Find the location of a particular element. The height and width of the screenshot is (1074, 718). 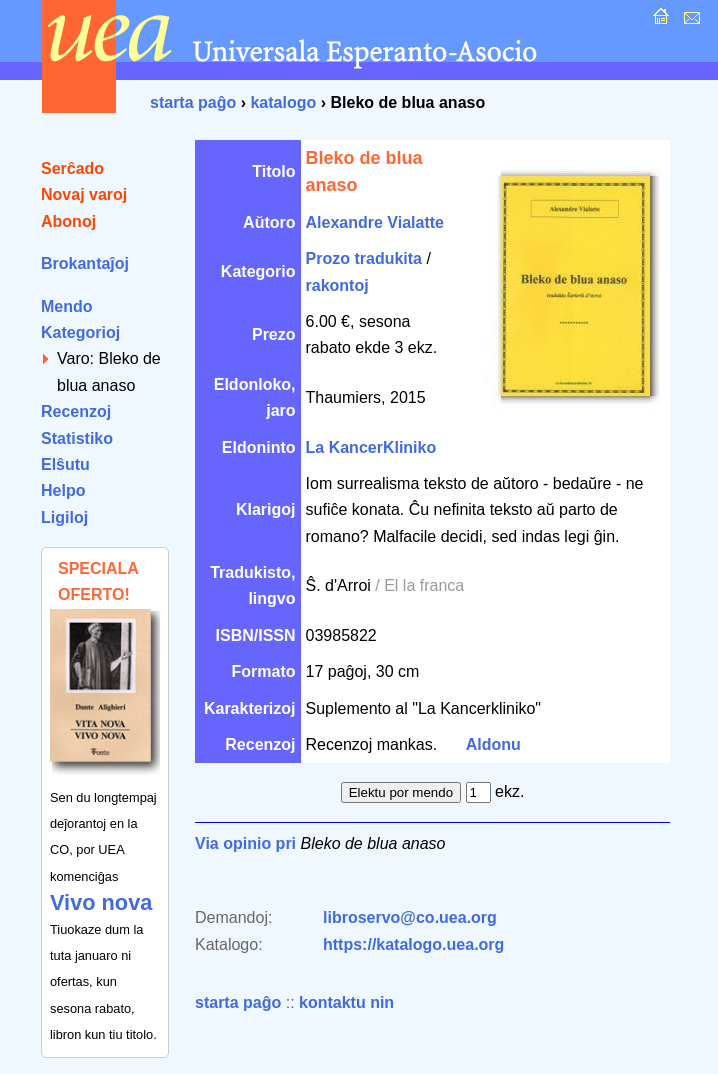

rakontoj is located at coordinates (337, 285).